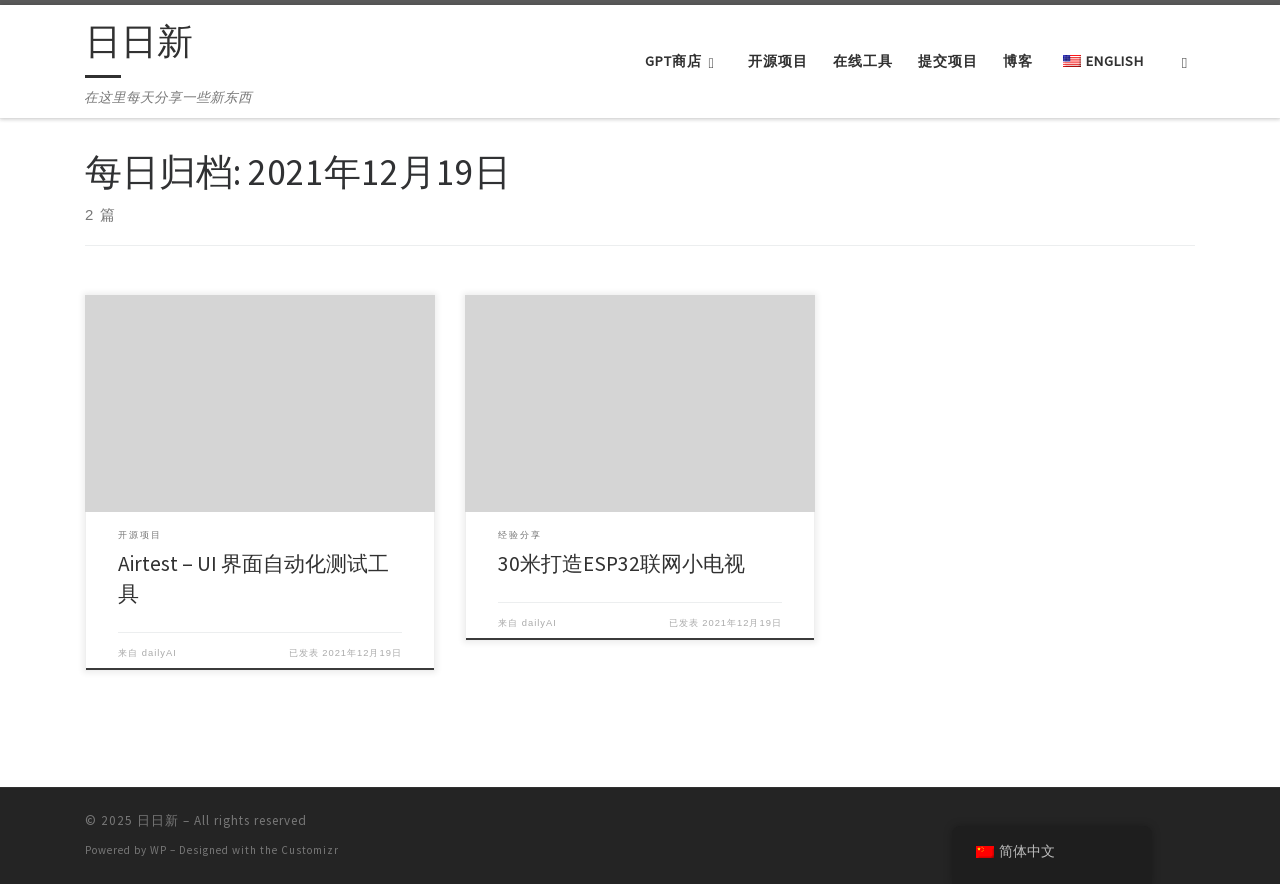 This screenshot has width=1280, height=884. What do you see at coordinates (158, 820) in the screenshot?
I see `日日新` at bounding box center [158, 820].